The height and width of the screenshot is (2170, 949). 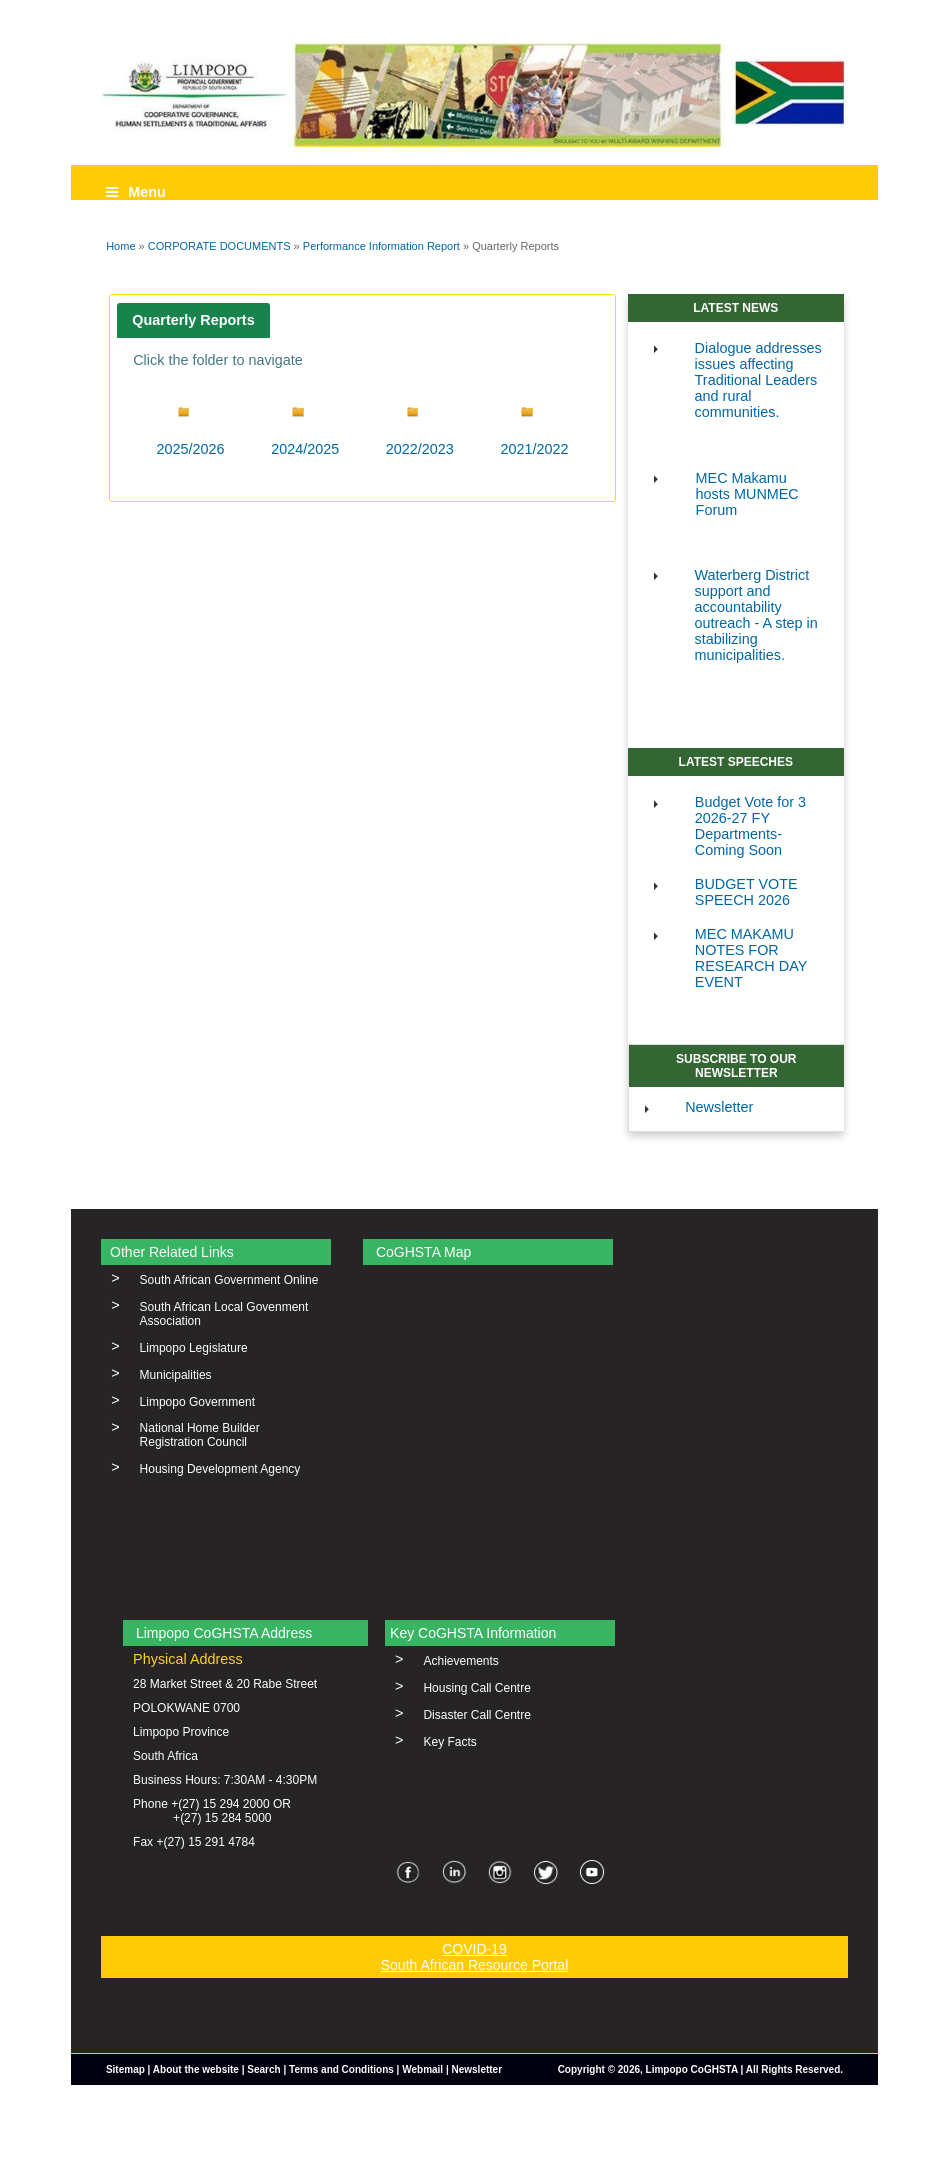 I want to click on Budget Vote for 3 2026-27 FY Departments-Coming Soon, so click(x=750, y=826).